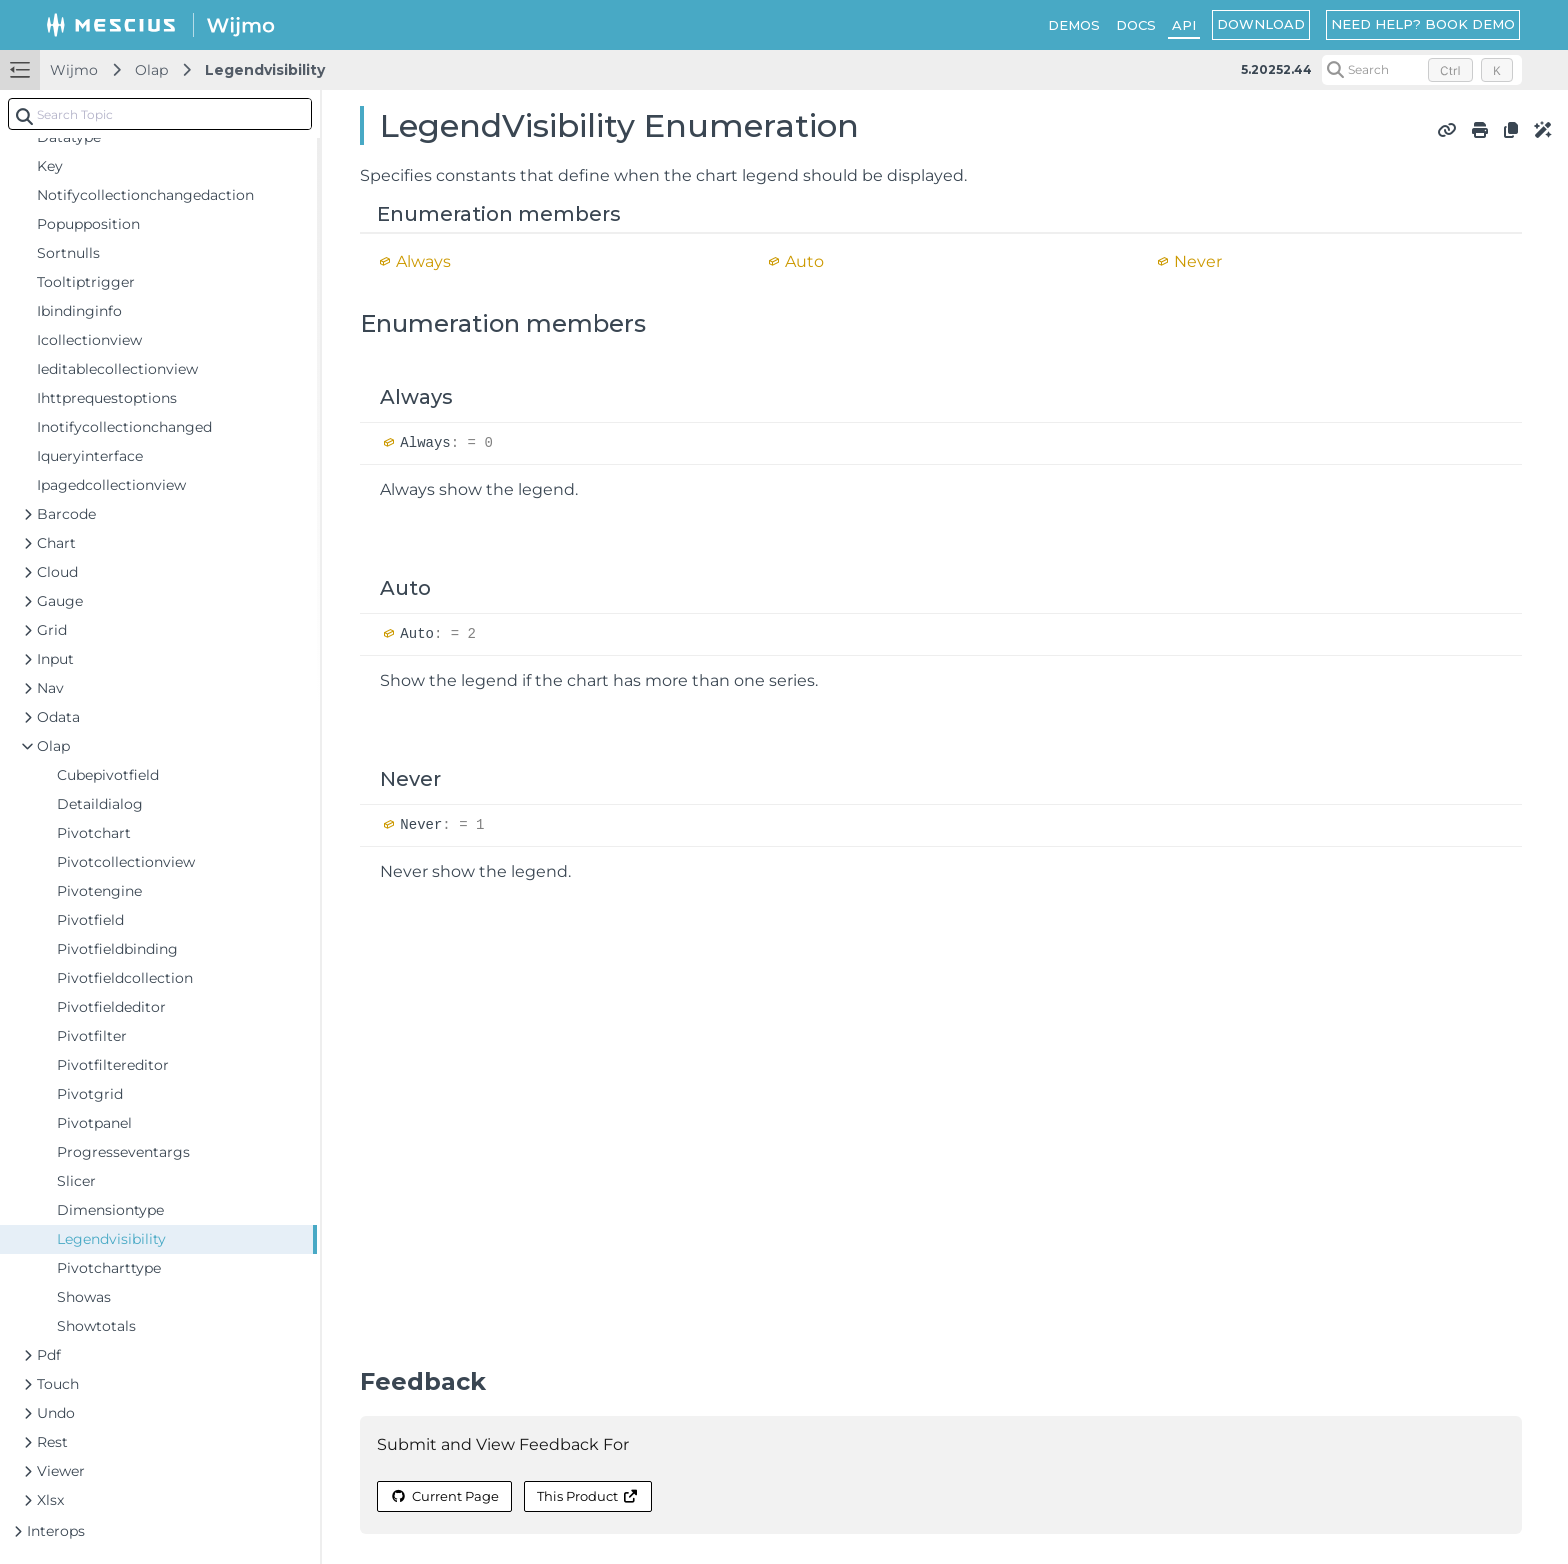  What do you see at coordinates (265, 70) in the screenshot?
I see `Legendvisibility` at bounding box center [265, 70].